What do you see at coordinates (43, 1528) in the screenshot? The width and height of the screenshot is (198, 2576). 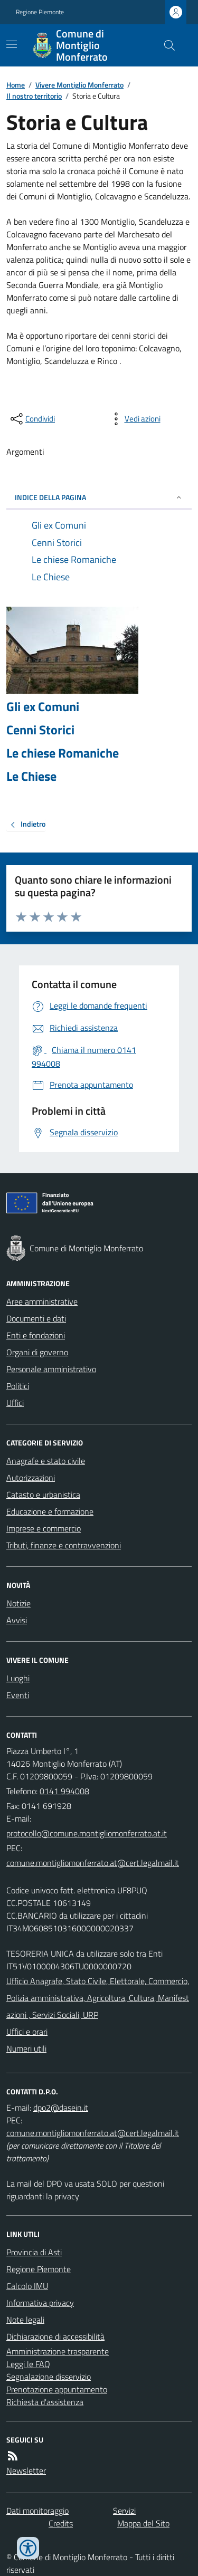 I see `Imprese e commercio` at bounding box center [43, 1528].